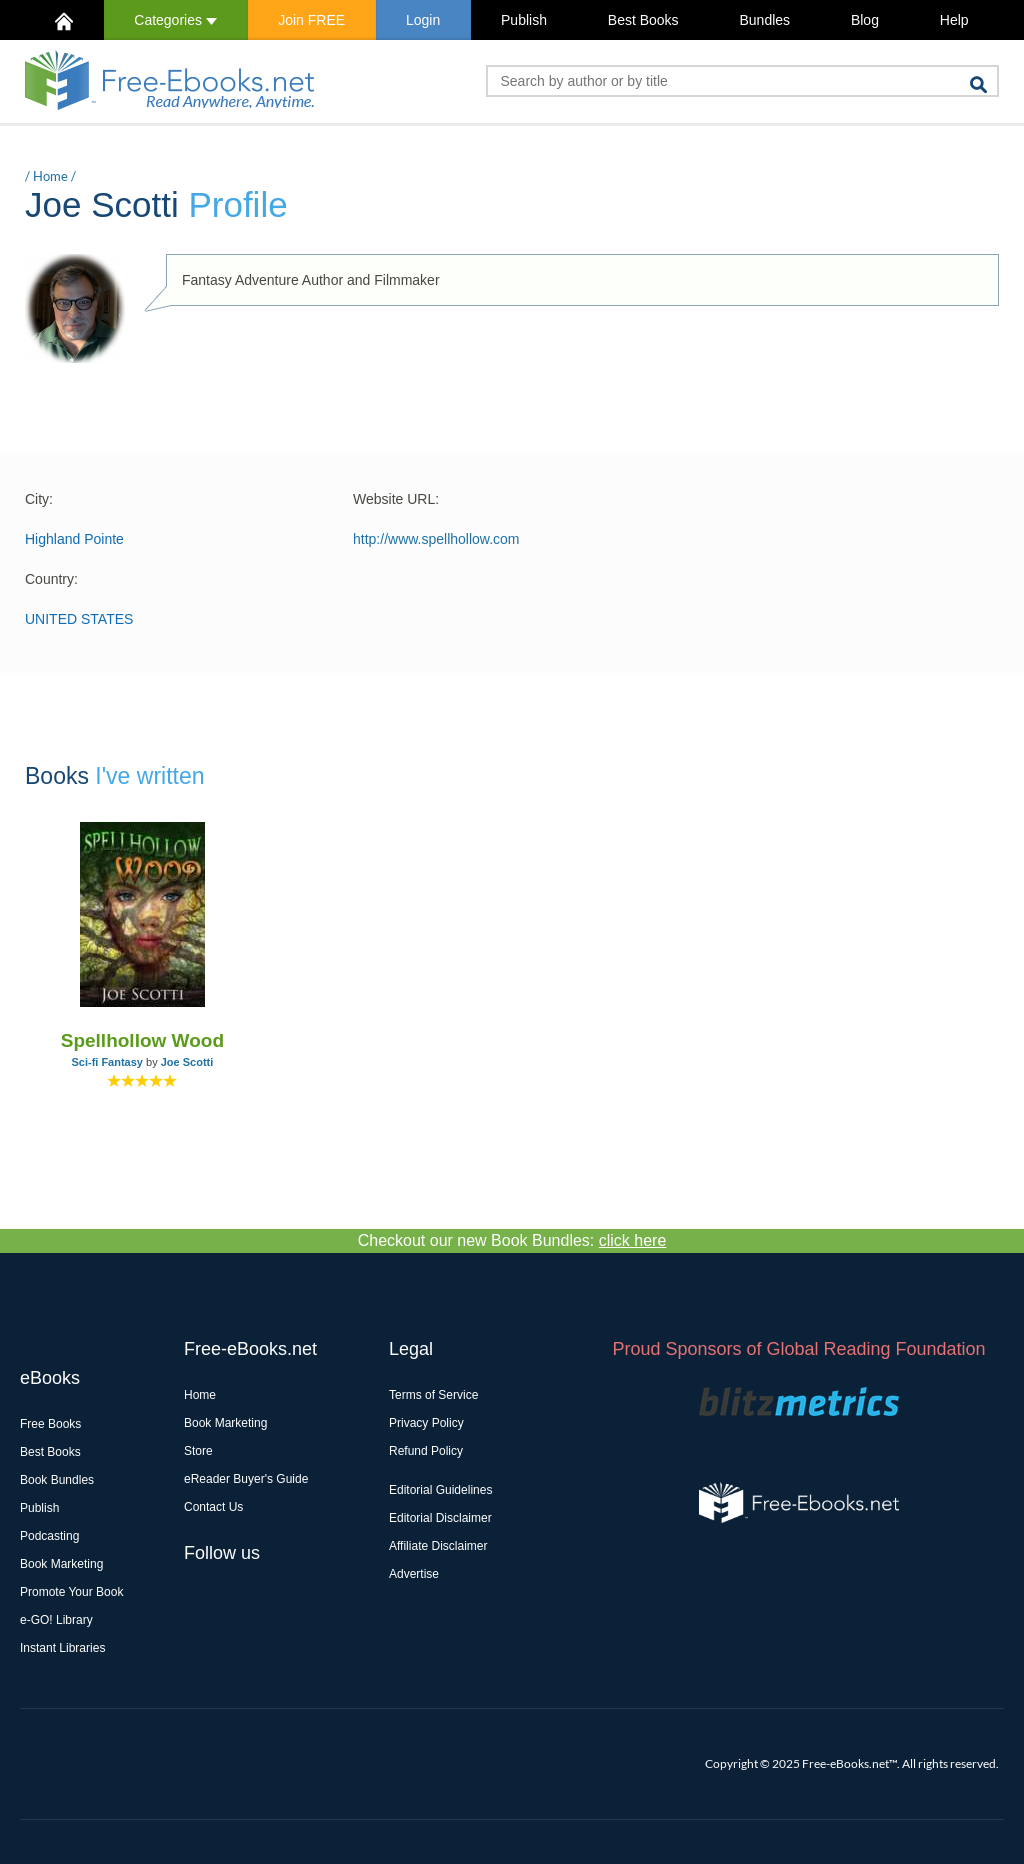  Describe the element at coordinates (396, 499) in the screenshot. I see `Website URL:` at that location.